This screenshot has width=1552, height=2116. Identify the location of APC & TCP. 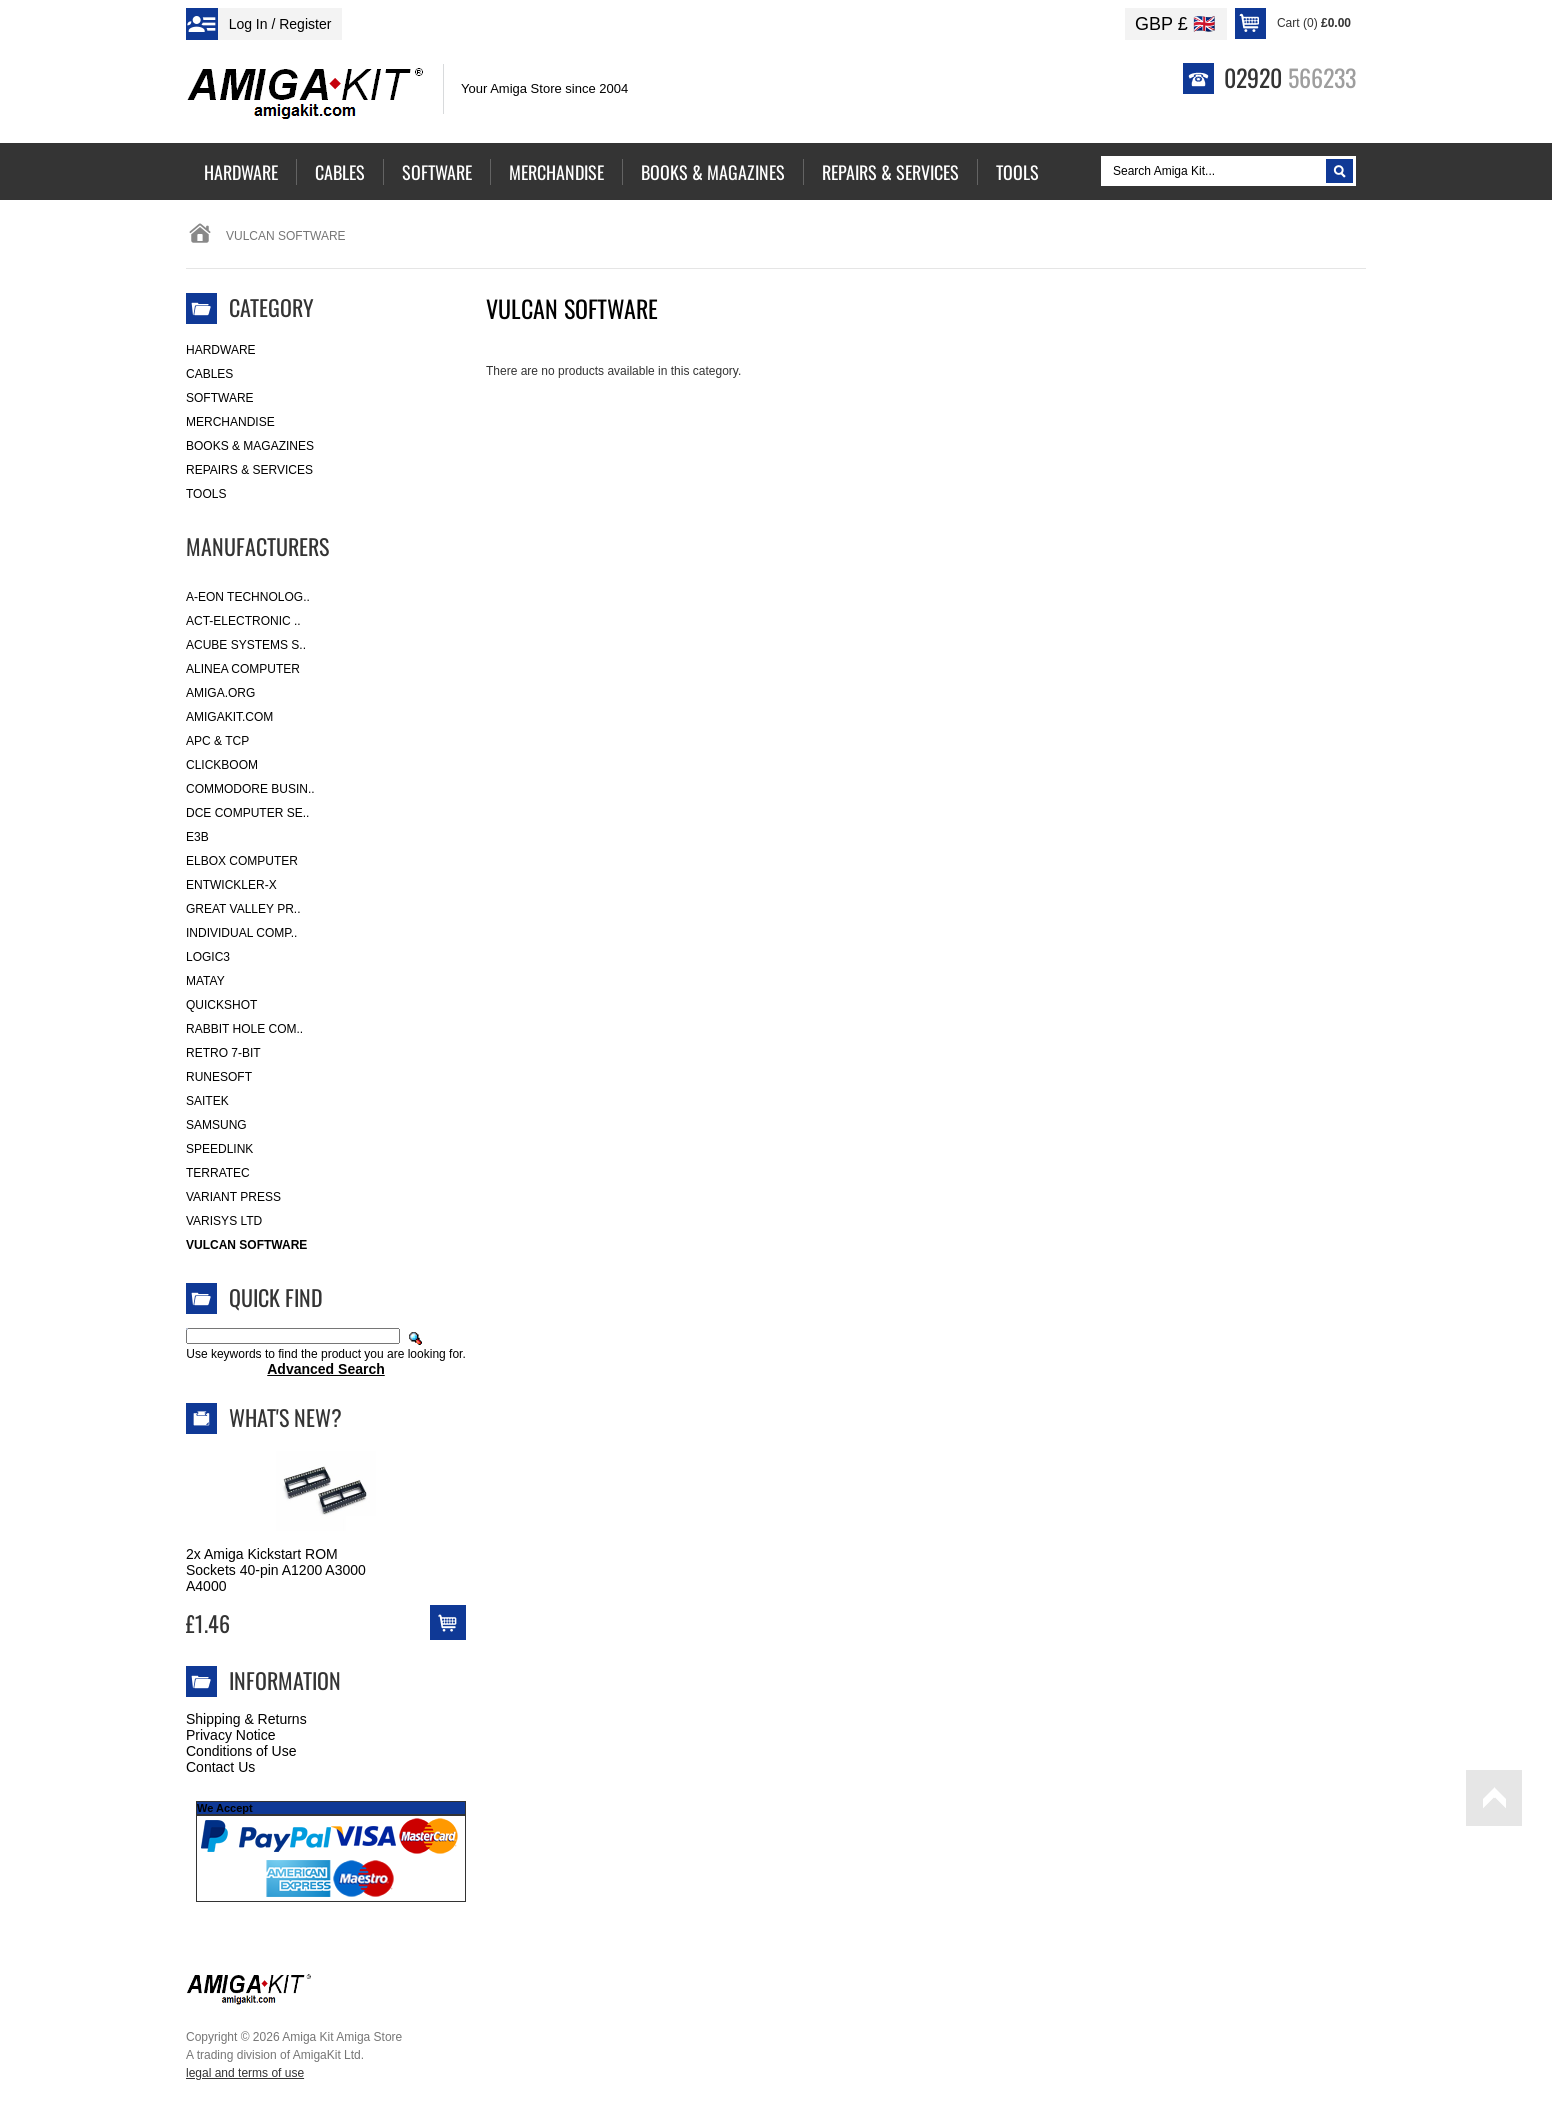
(217, 741).